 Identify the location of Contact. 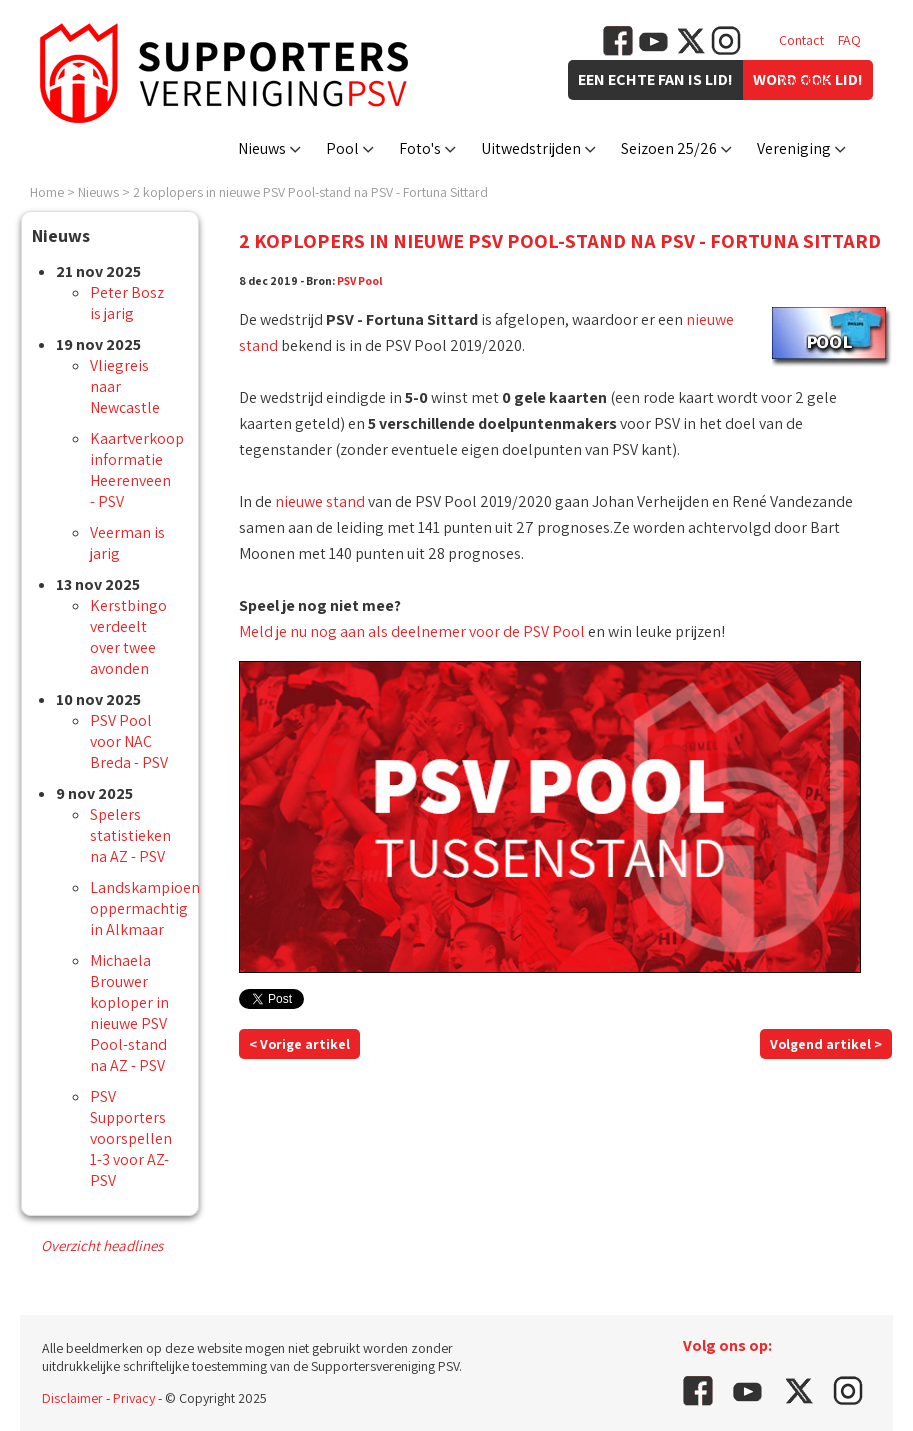
(801, 40).